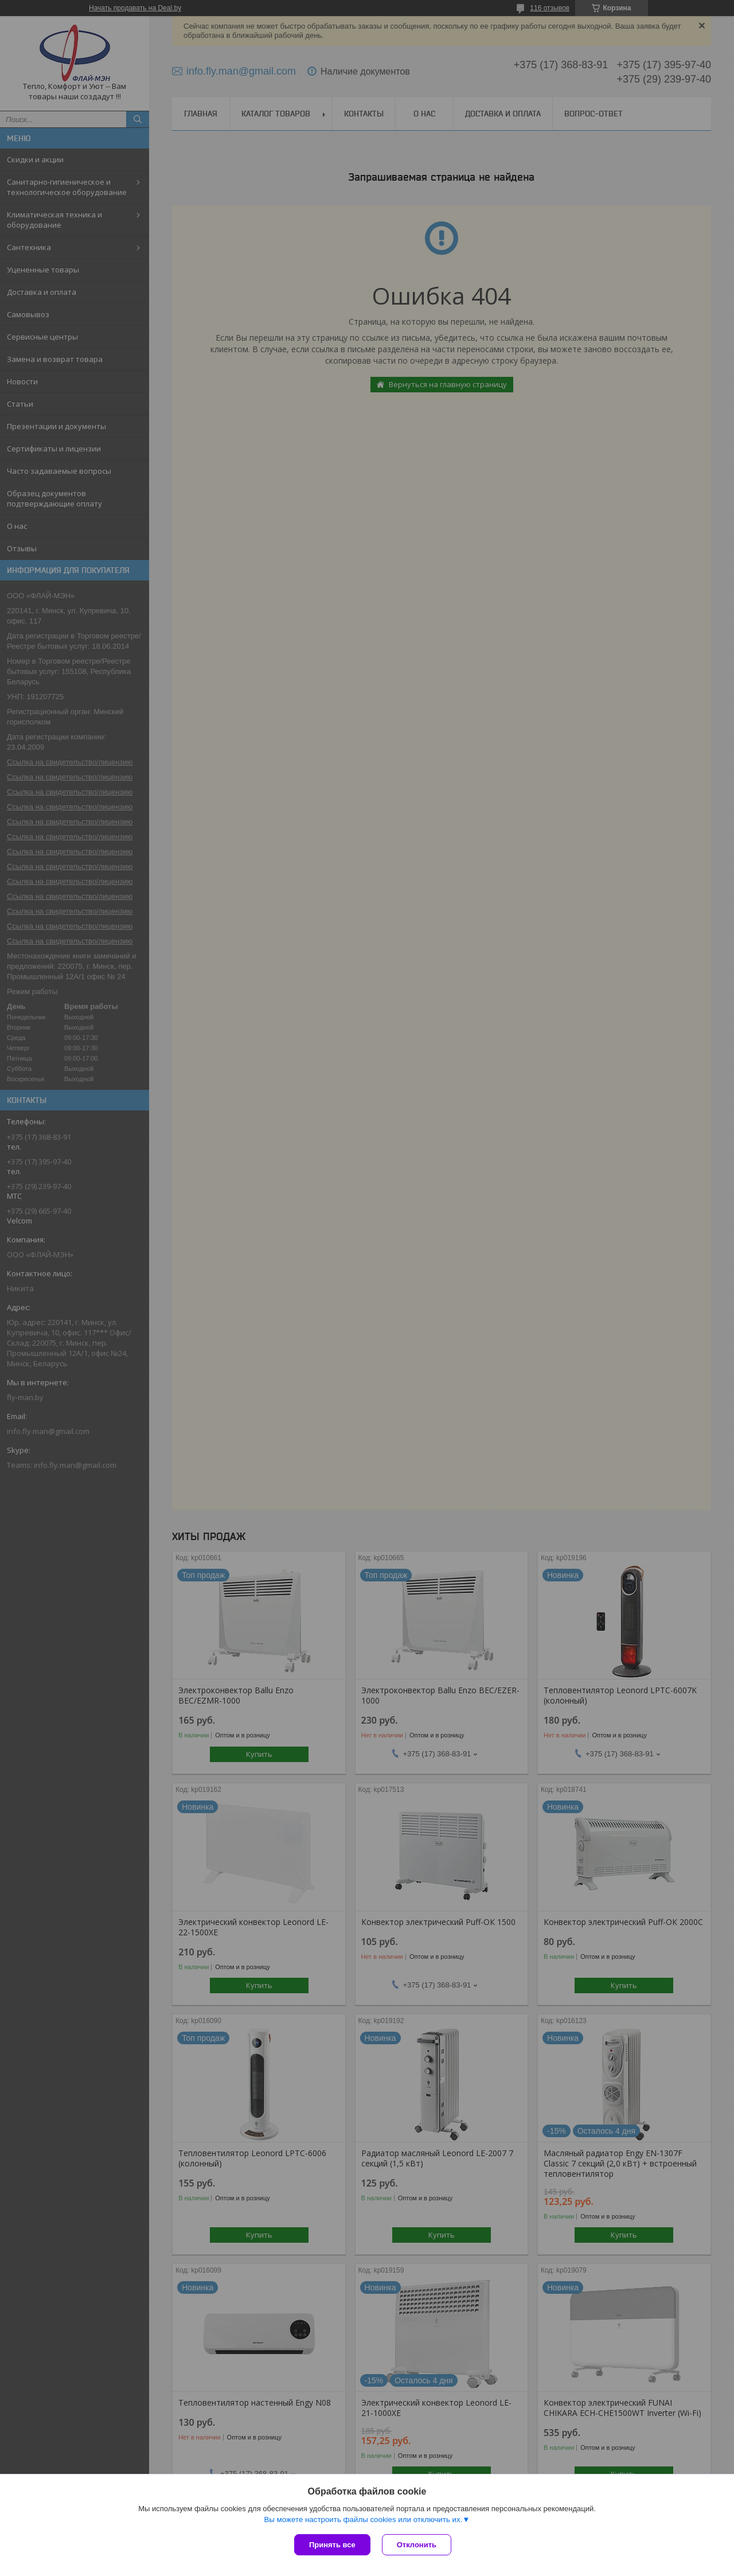  What do you see at coordinates (332, 2544) in the screenshot?
I see `Принять все` at bounding box center [332, 2544].